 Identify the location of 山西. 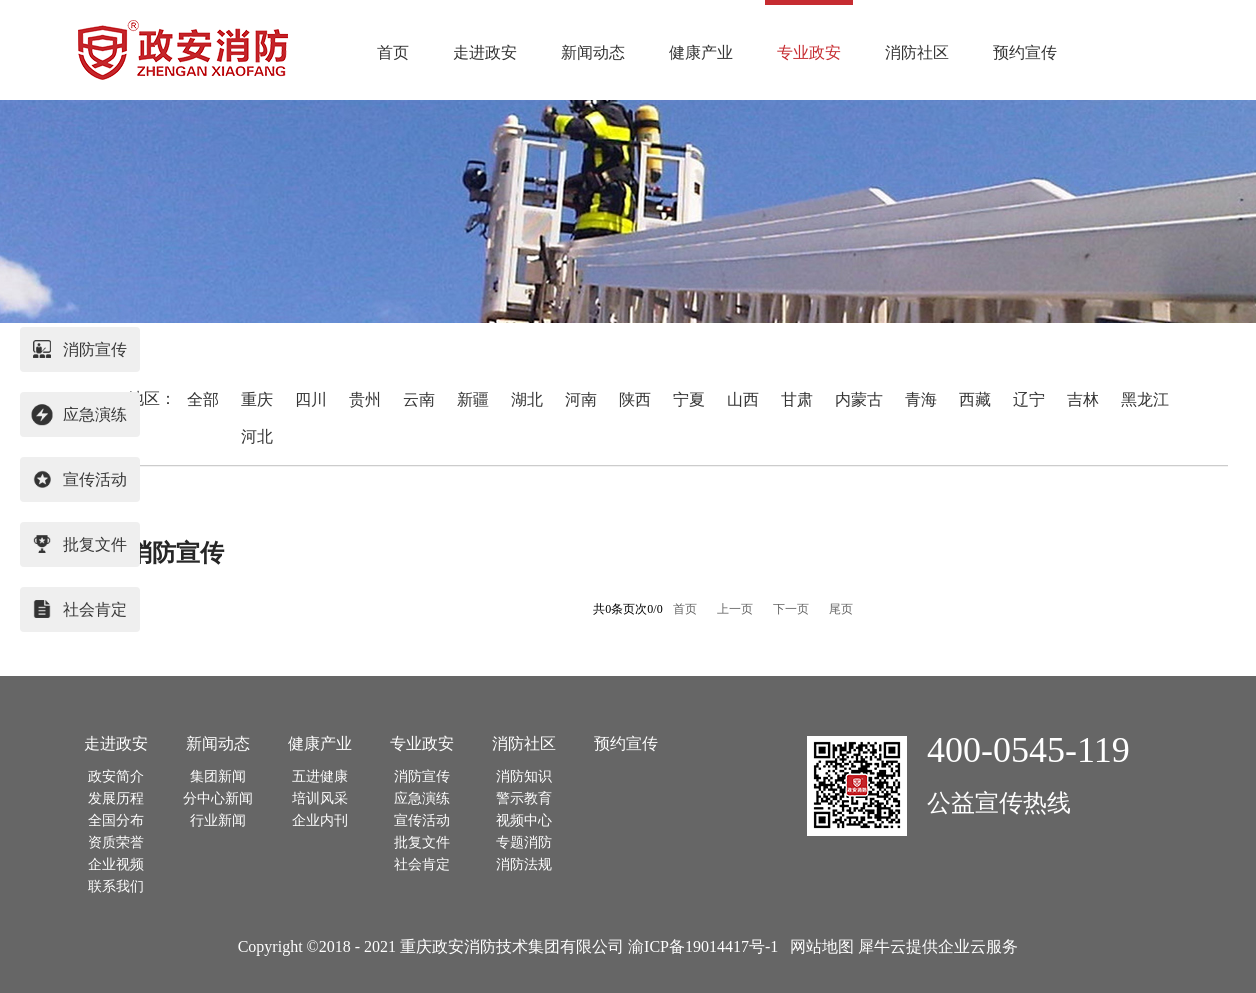
(743, 399).